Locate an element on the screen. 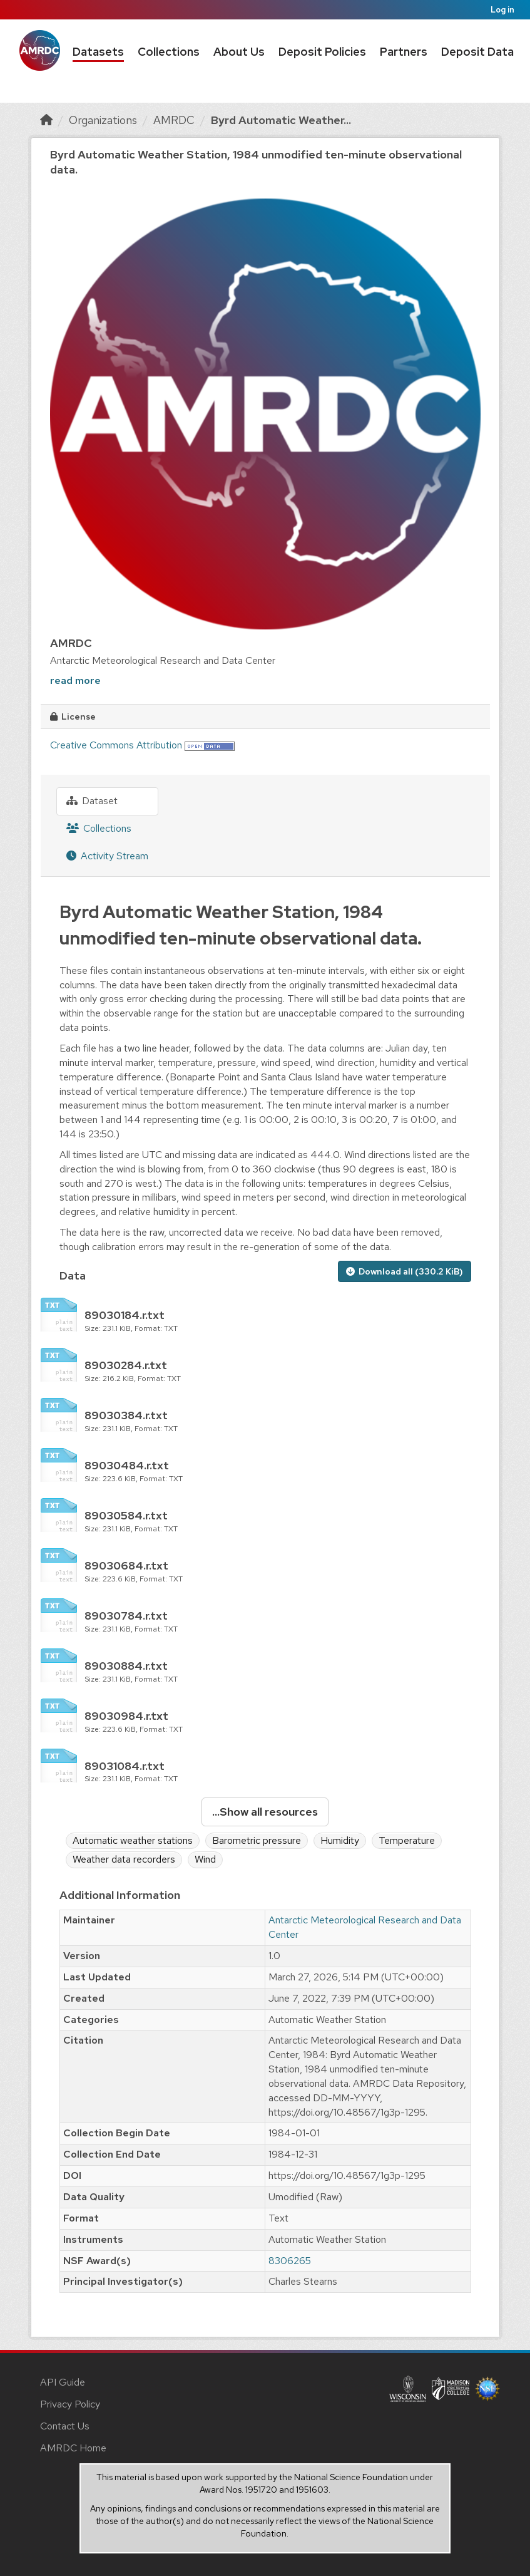 The width and height of the screenshot is (530, 2576). Byrd Automatic Weather... is located at coordinates (281, 120).